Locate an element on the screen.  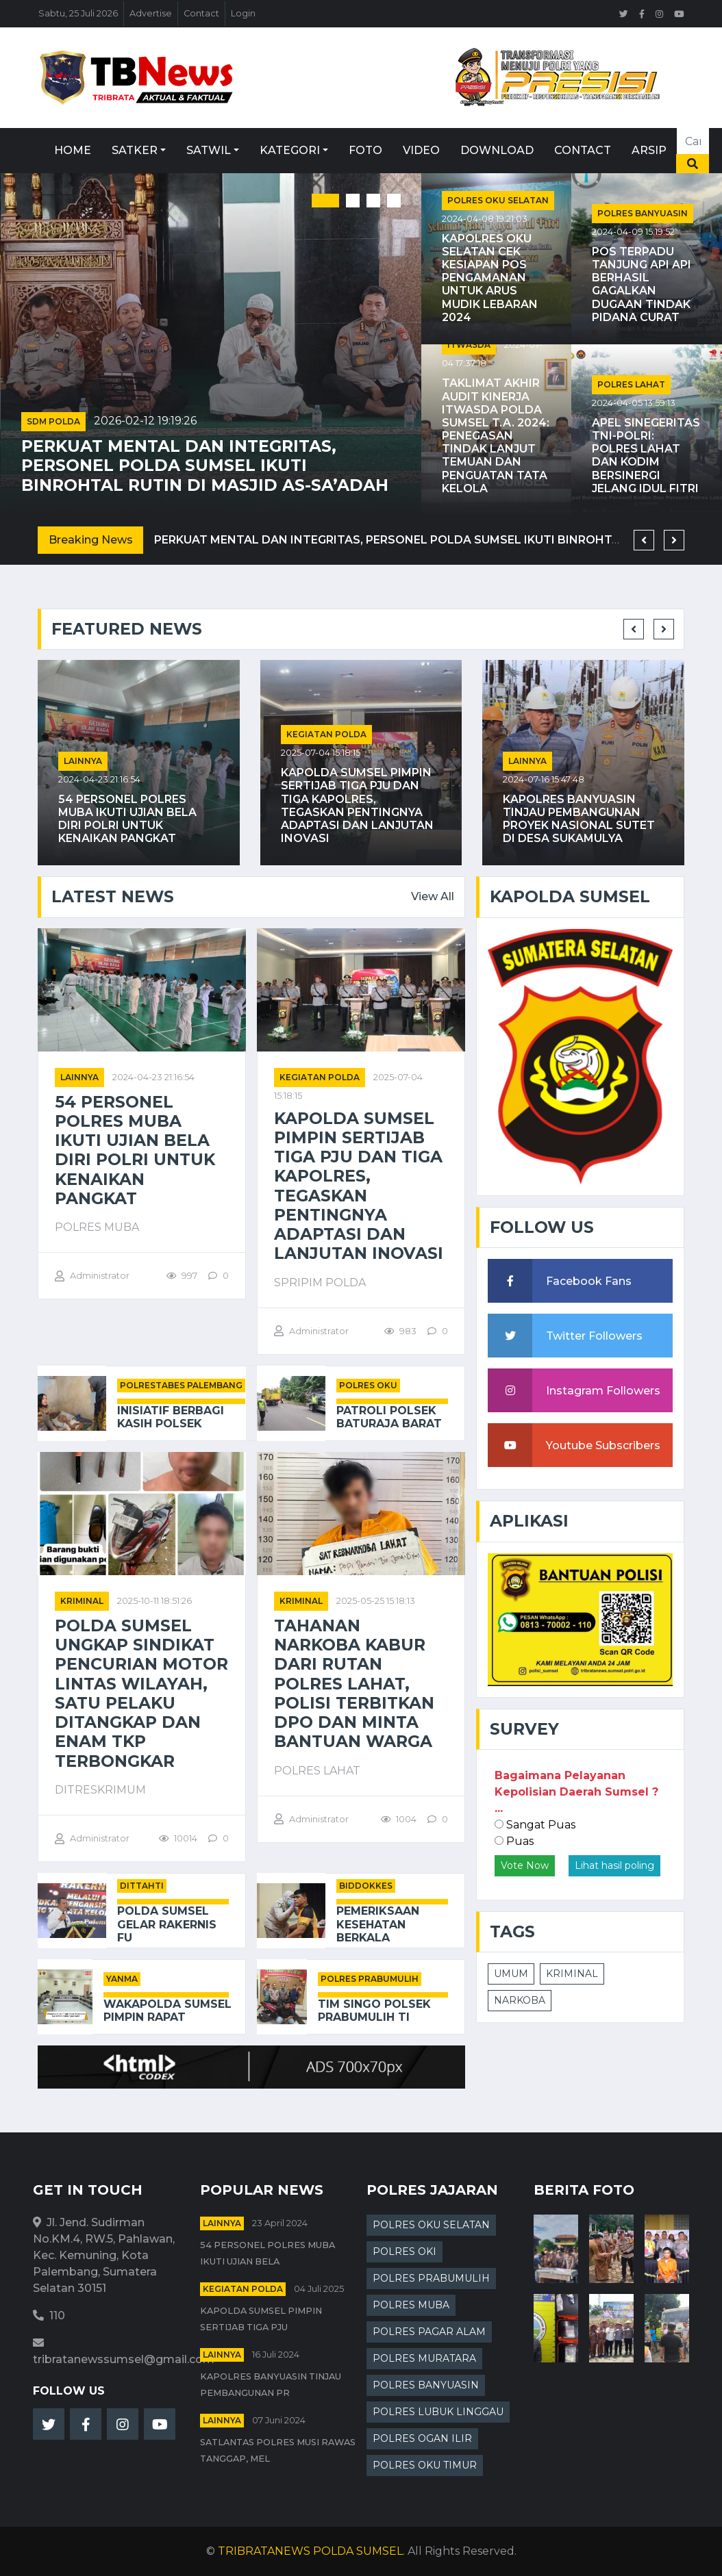
POLRES LUBUK LINGGAU is located at coordinates (438, 2412).